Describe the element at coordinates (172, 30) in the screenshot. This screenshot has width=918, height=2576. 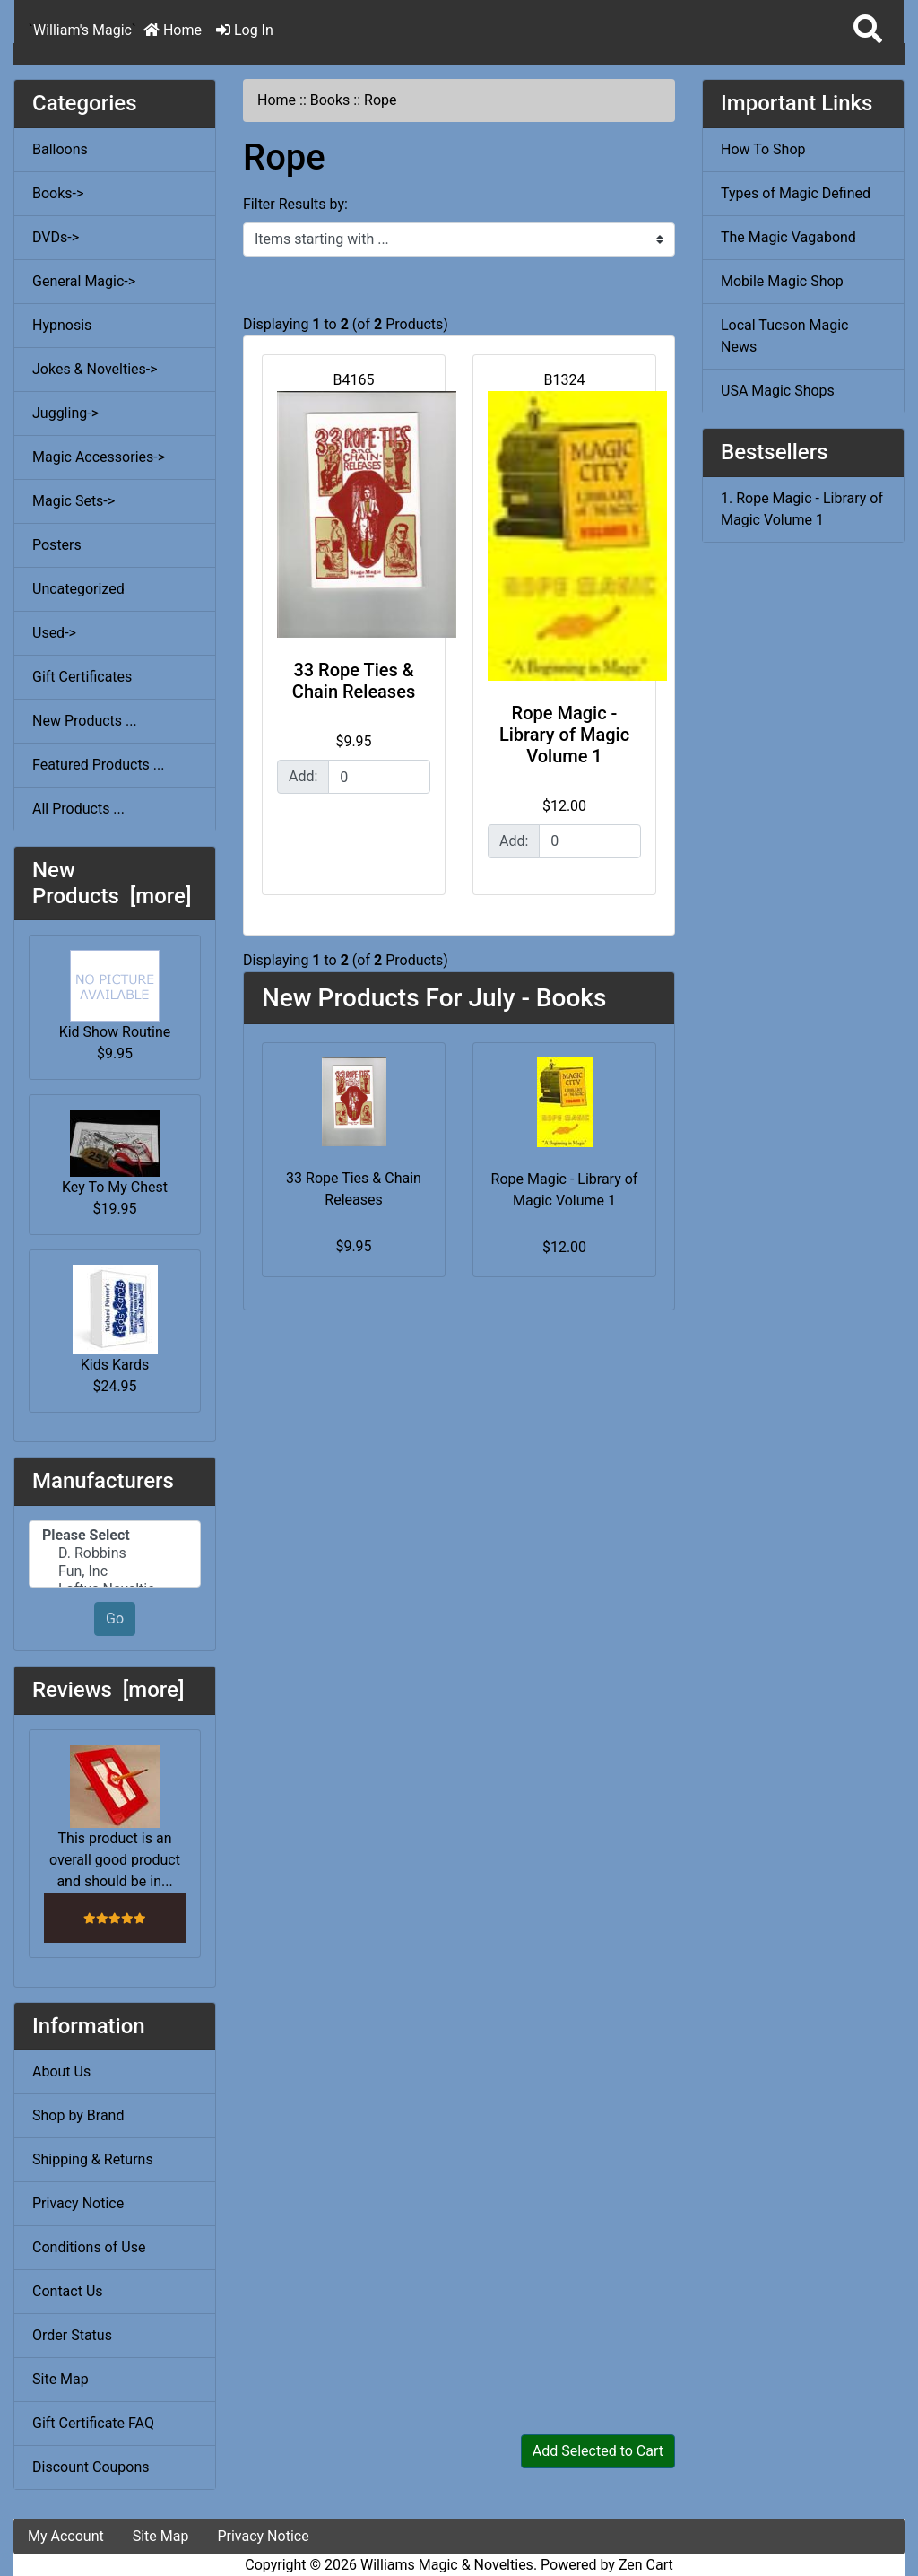
I see `Home` at that location.